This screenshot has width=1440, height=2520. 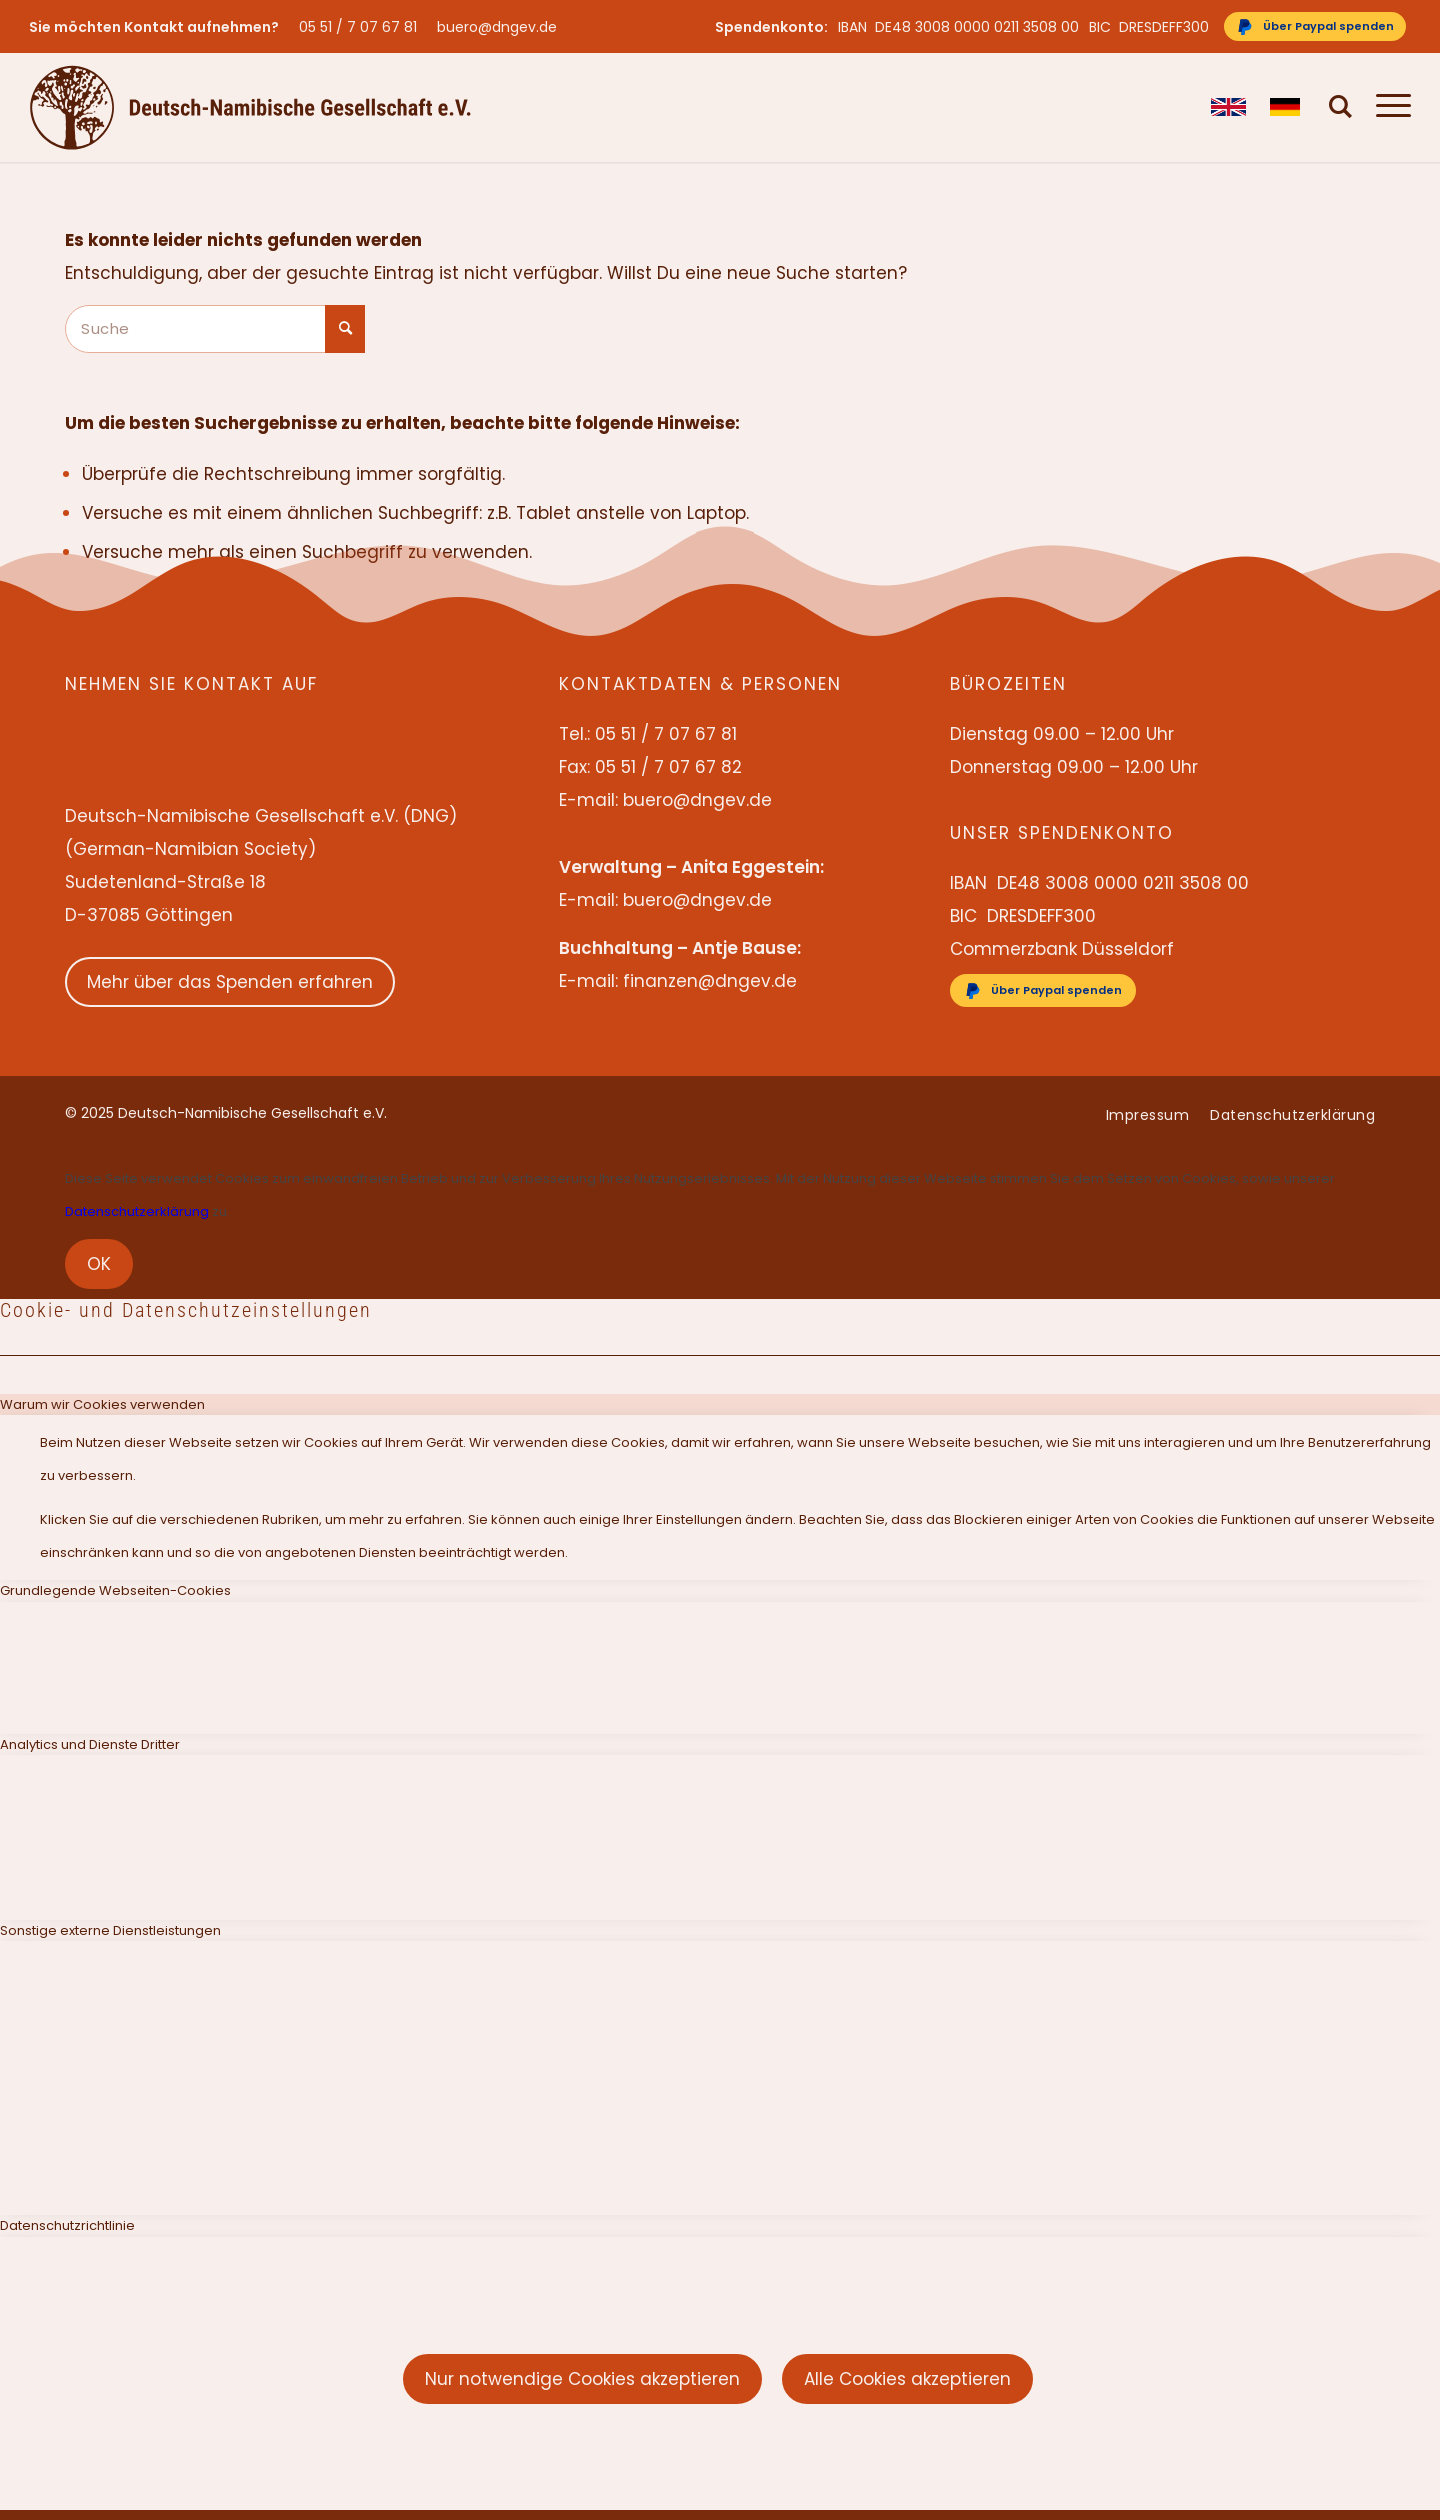 What do you see at coordinates (99, 1264) in the screenshot?
I see `OK` at bounding box center [99, 1264].